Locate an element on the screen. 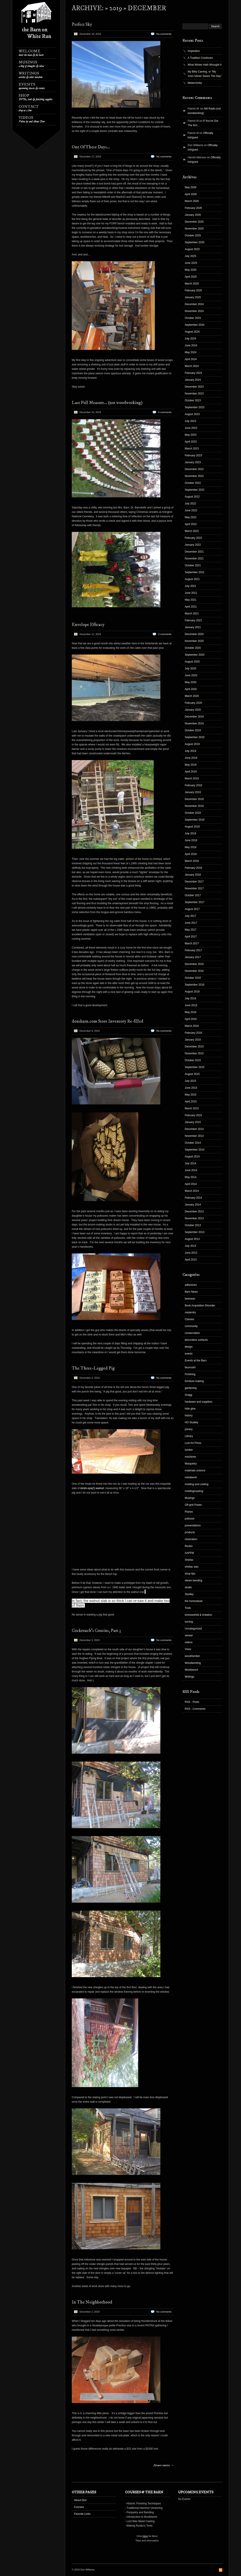 Image resolution: width=241 pixels, height=2576 pixels. October 2023 is located at coordinates (193, 400).